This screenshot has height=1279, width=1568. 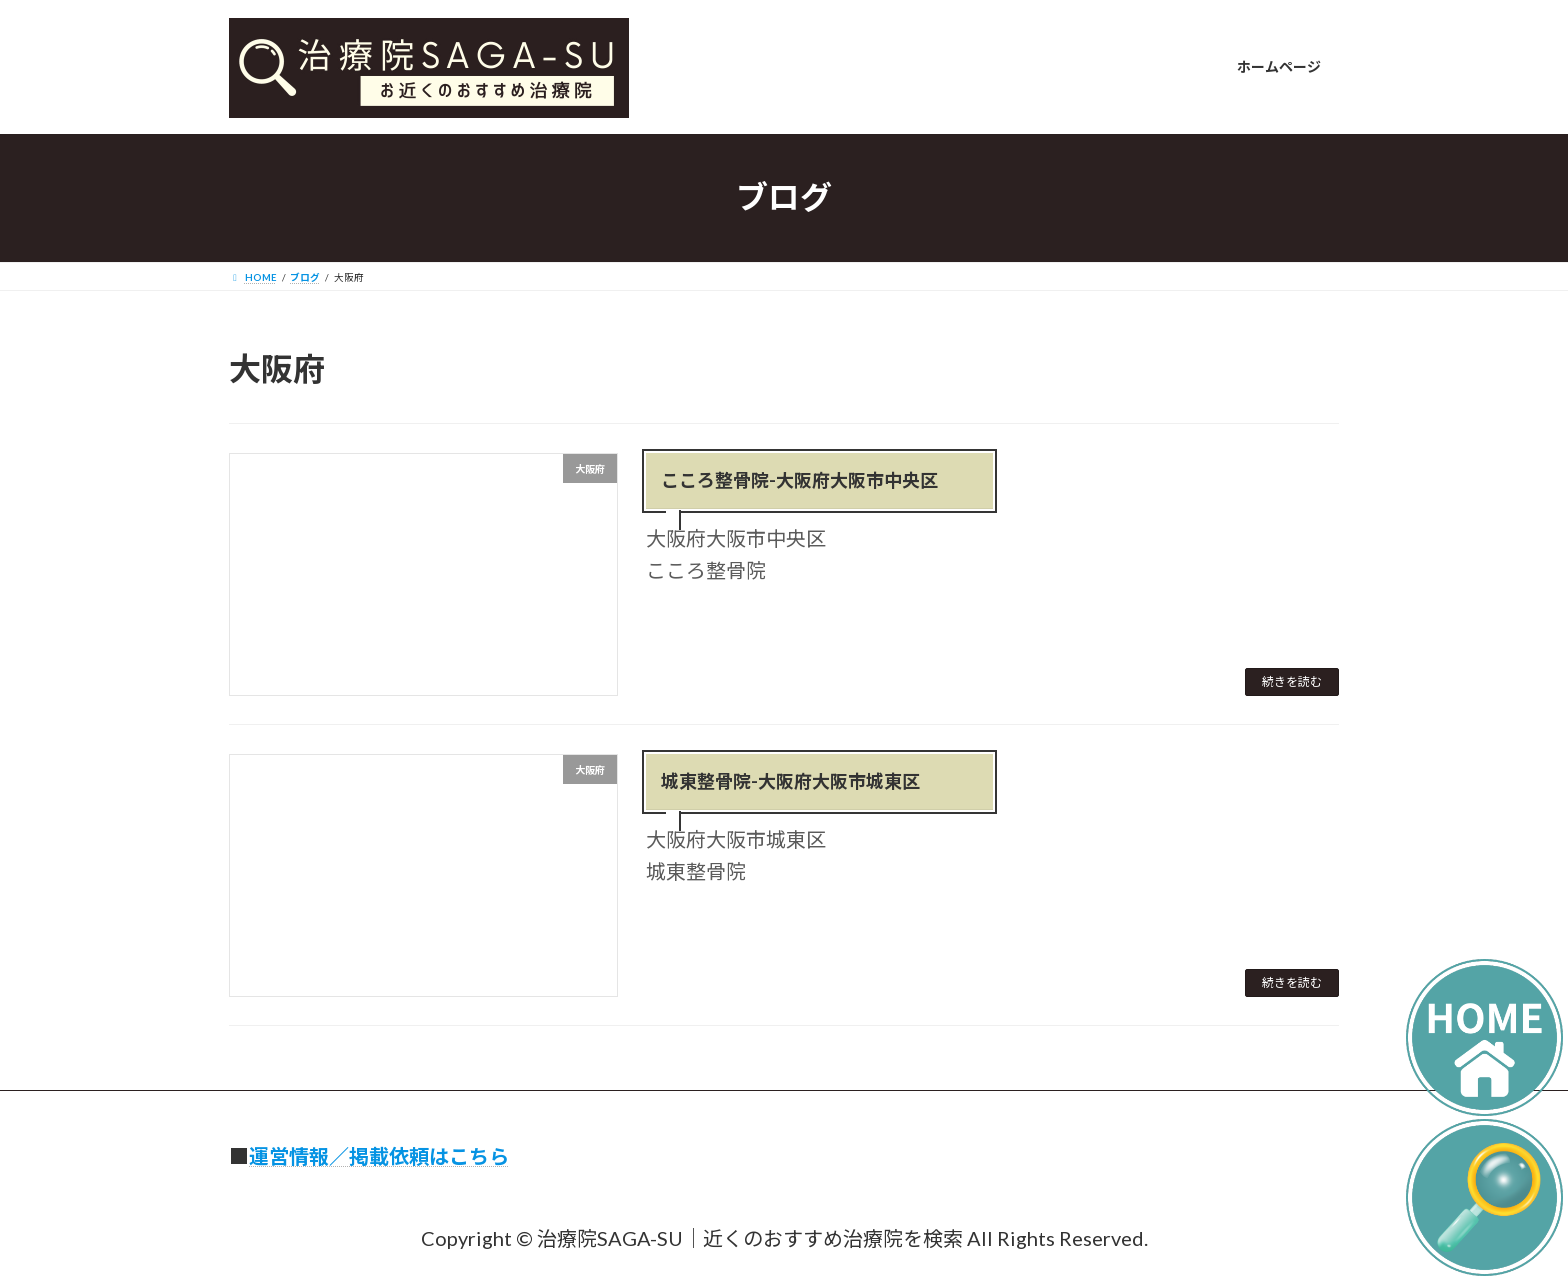 What do you see at coordinates (799, 480) in the screenshot?
I see `こころ整骨院-大阪府大阪市中央区` at bounding box center [799, 480].